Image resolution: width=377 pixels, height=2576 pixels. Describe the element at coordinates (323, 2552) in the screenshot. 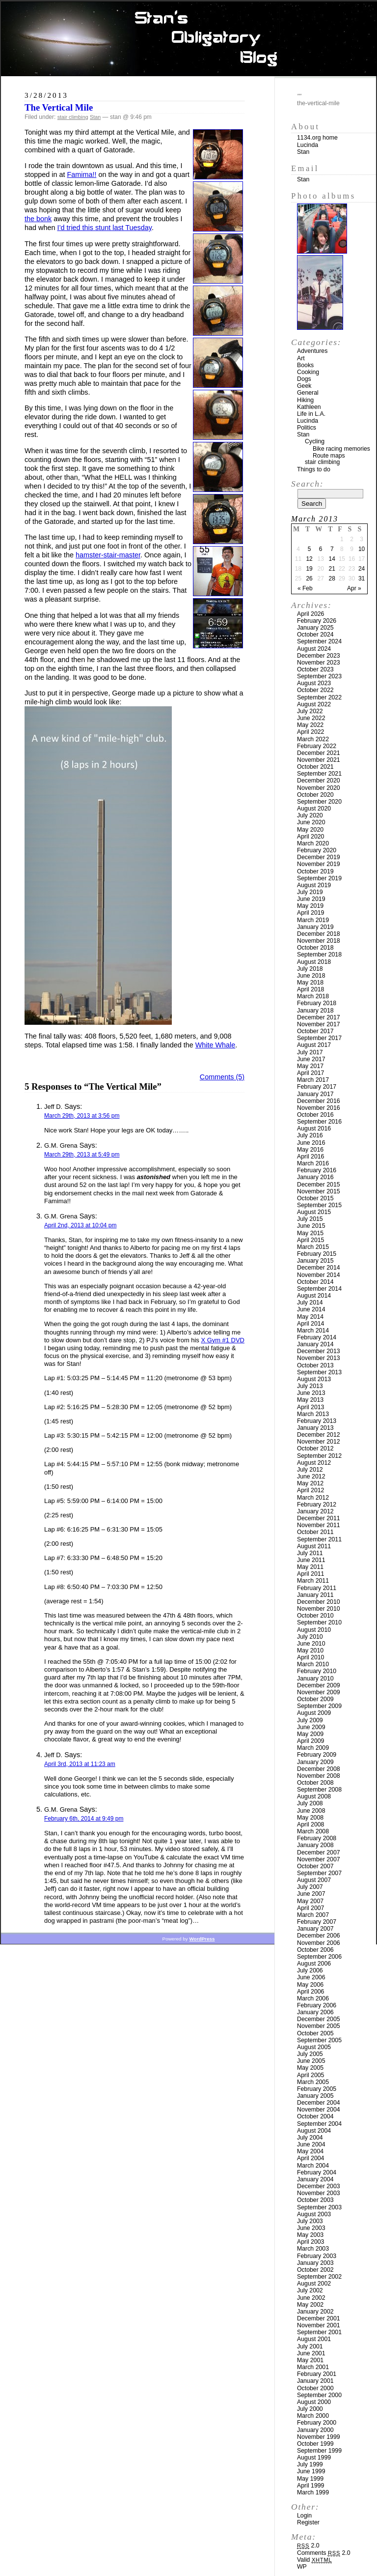

I see `Comments 2.0` at that location.